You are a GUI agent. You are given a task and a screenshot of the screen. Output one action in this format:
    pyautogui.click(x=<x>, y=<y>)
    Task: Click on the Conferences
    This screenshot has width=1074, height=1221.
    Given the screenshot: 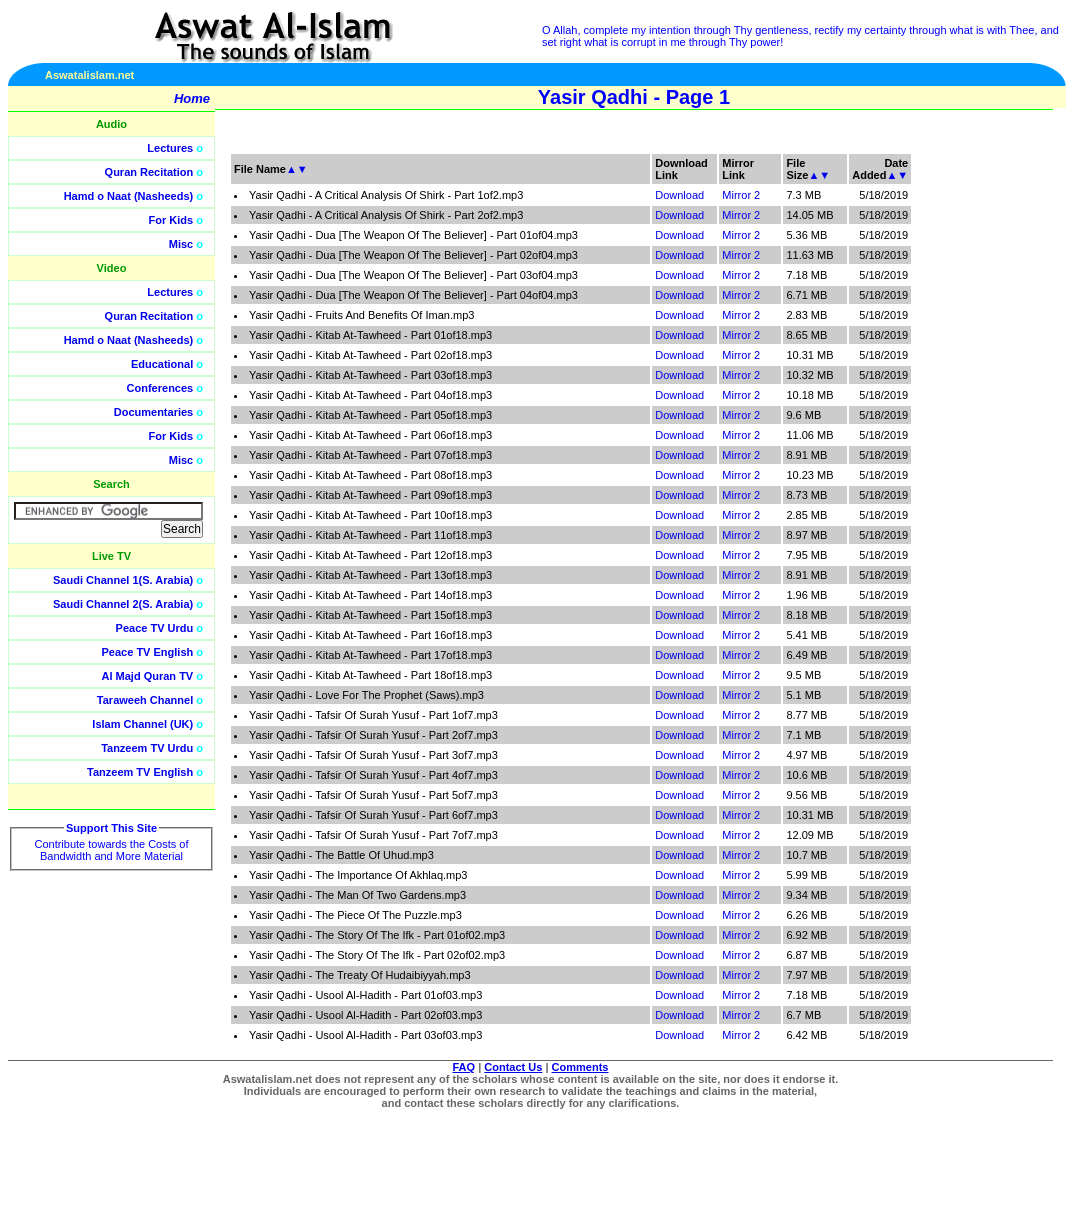 What is the action you would take?
    pyautogui.click(x=160, y=388)
    